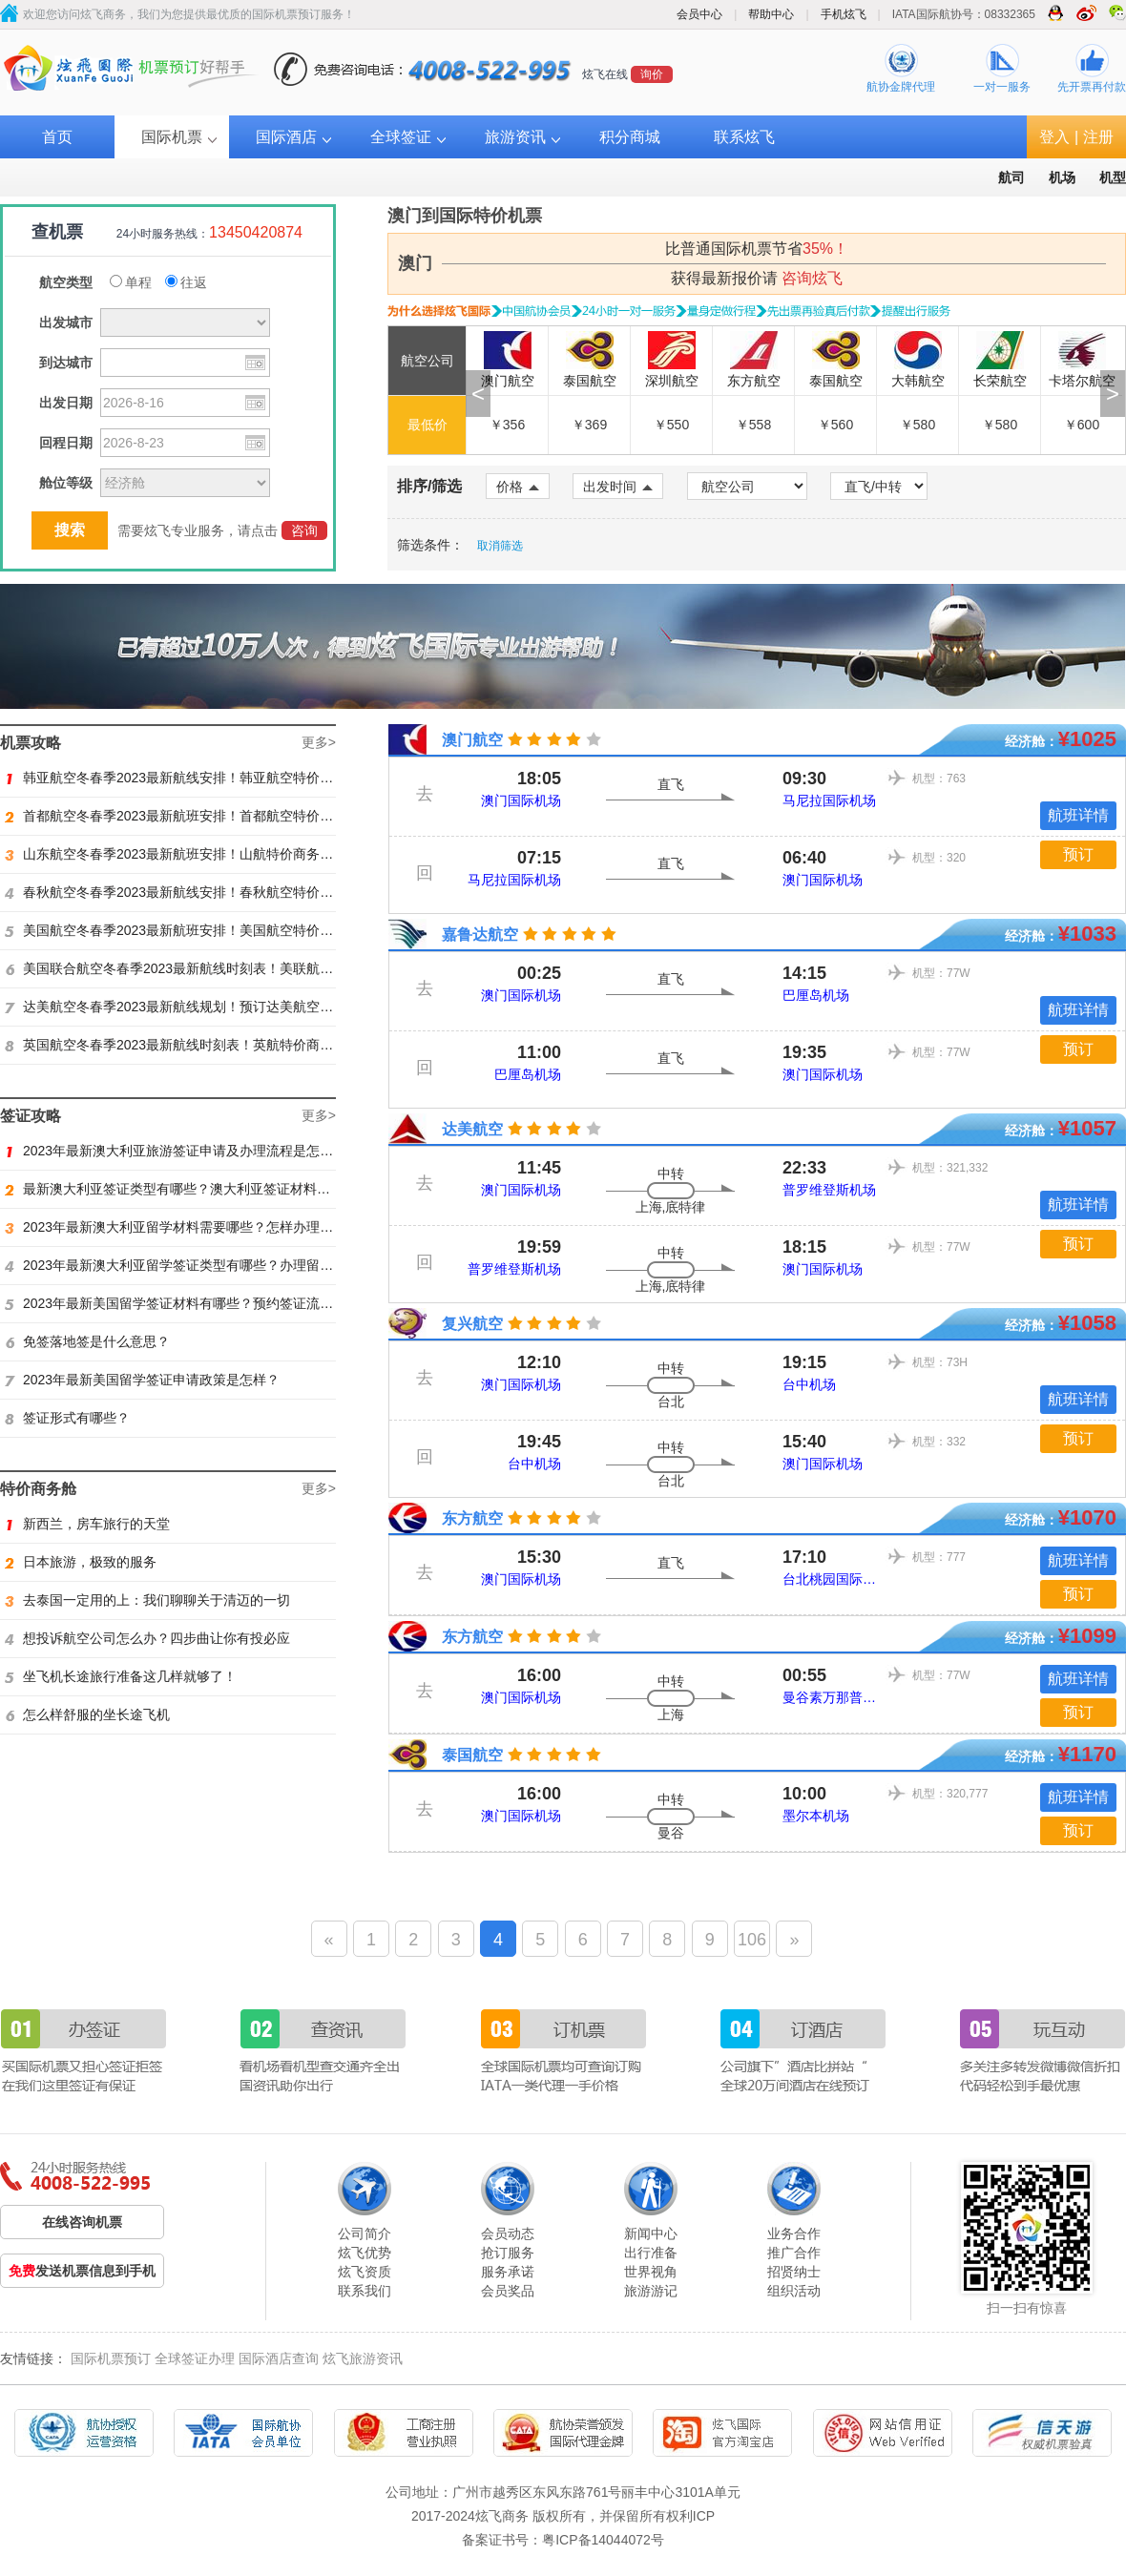 This screenshot has height=2576, width=1126. What do you see at coordinates (1078, 815) in the screenshot?
I see `航班详情` at bounding box center [1078, 815].